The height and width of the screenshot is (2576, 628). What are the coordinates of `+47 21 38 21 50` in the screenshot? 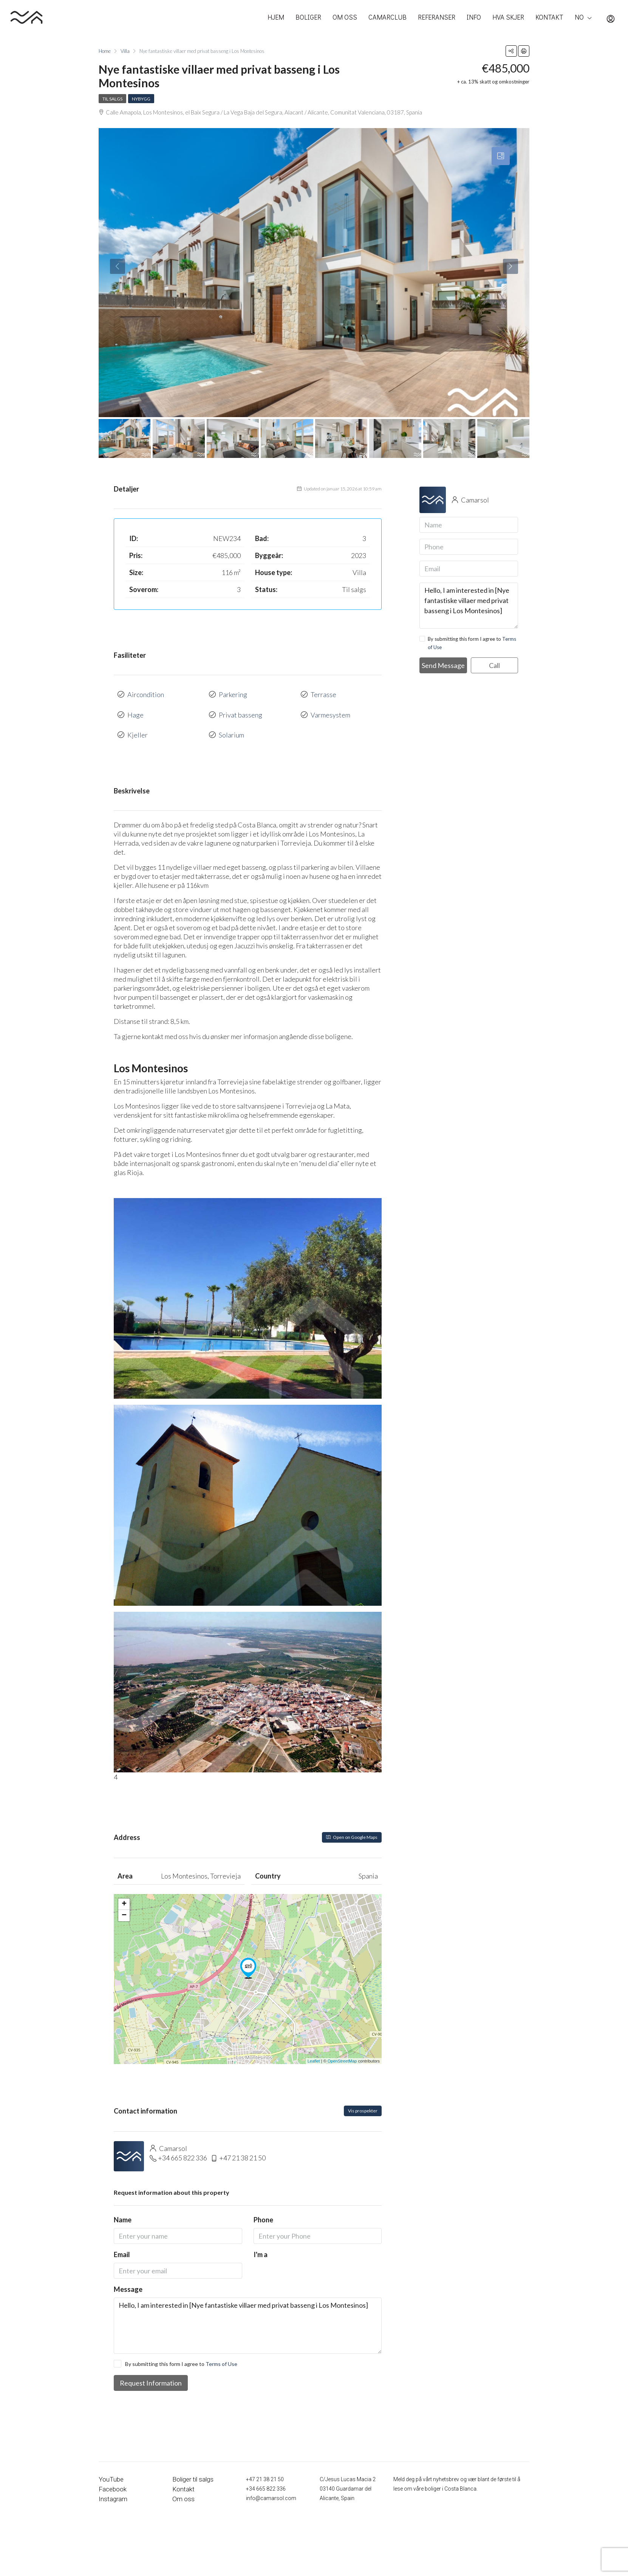 It's located at (242, 2147).